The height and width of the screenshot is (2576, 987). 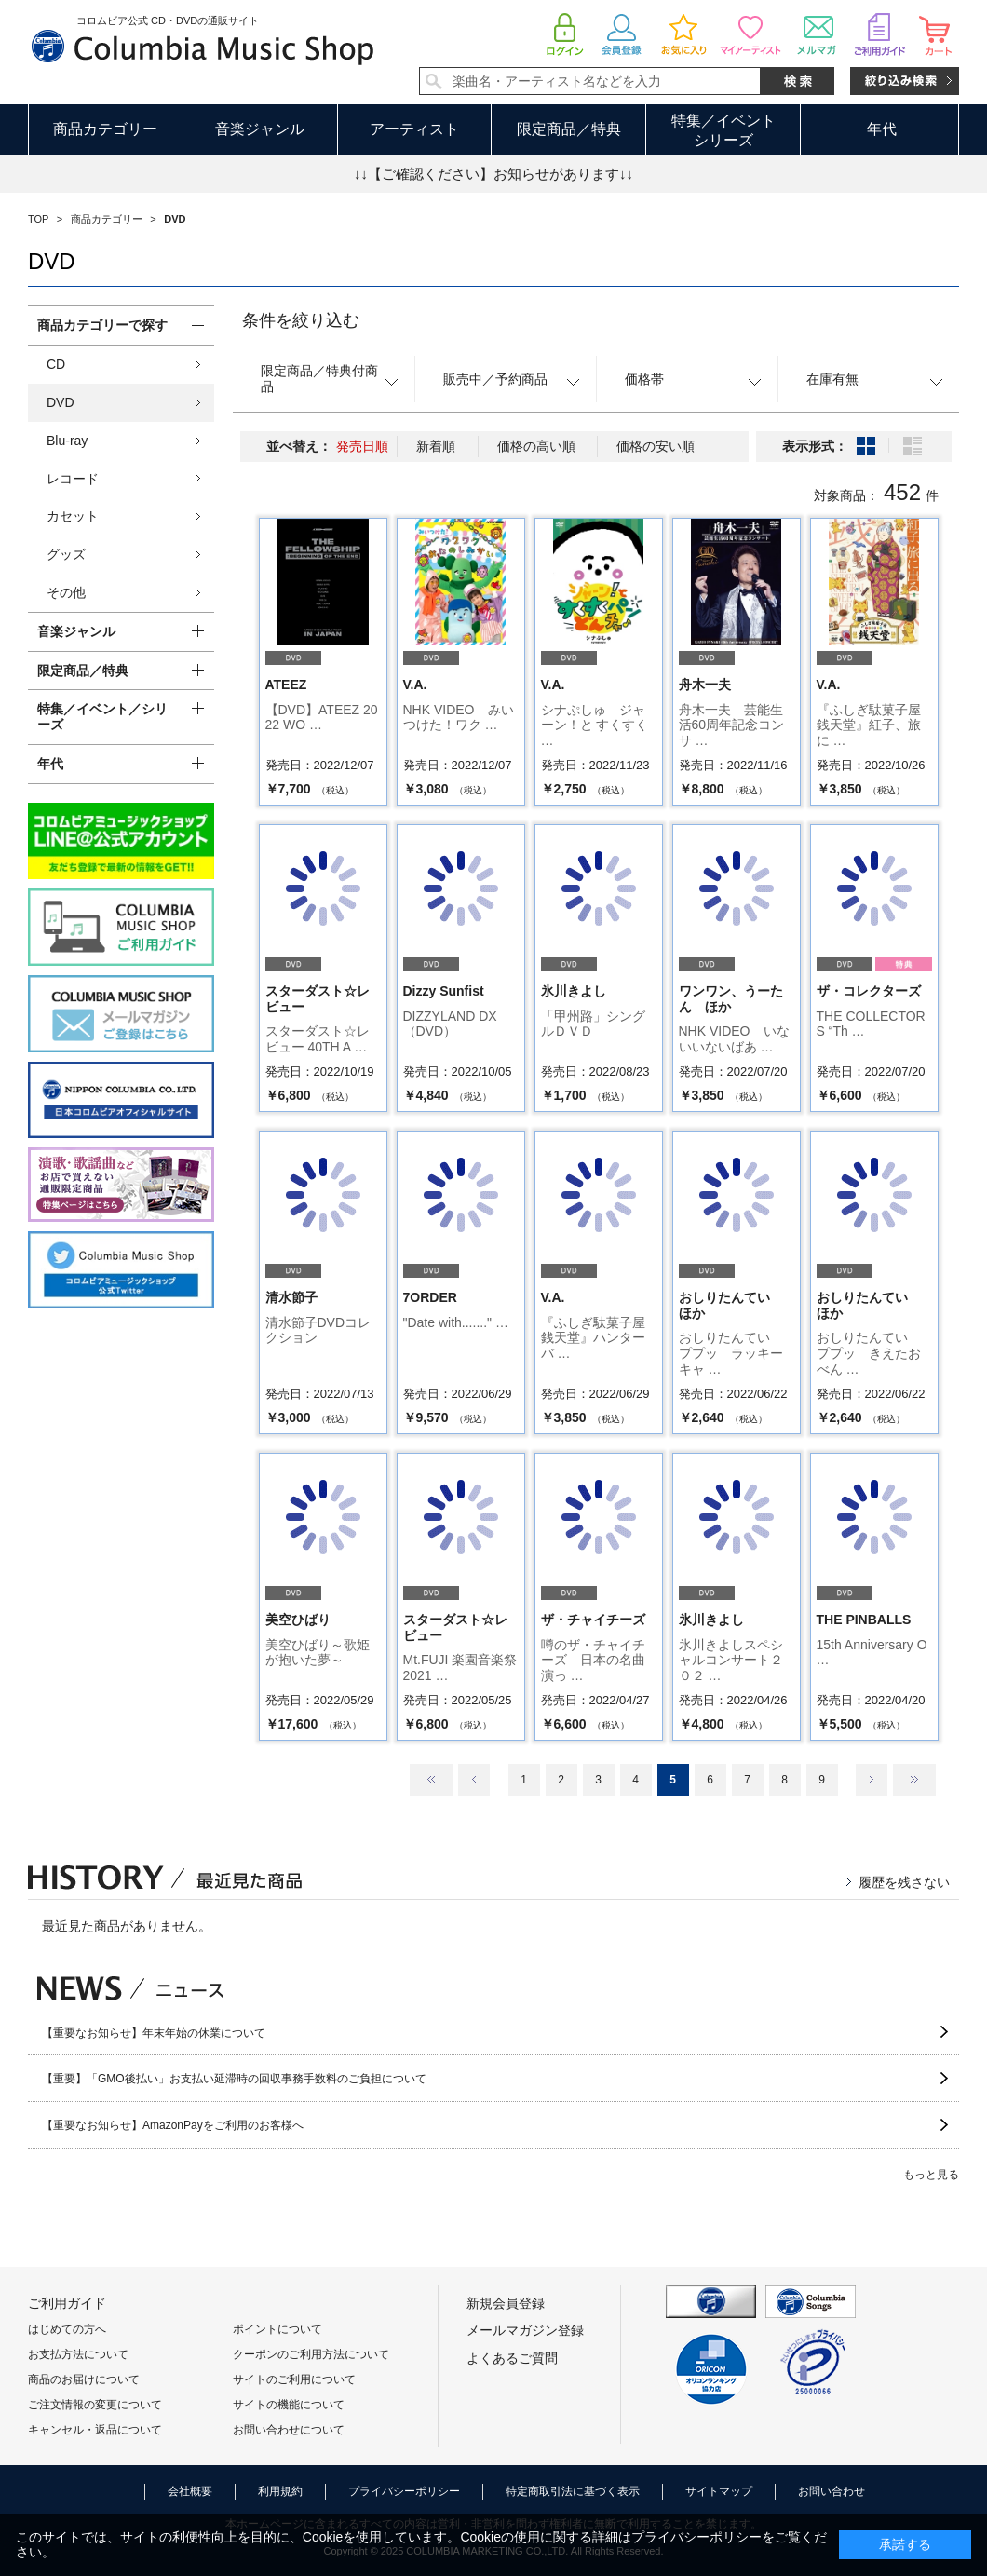 I want to click on 新着順, so click(x=435, y=446).